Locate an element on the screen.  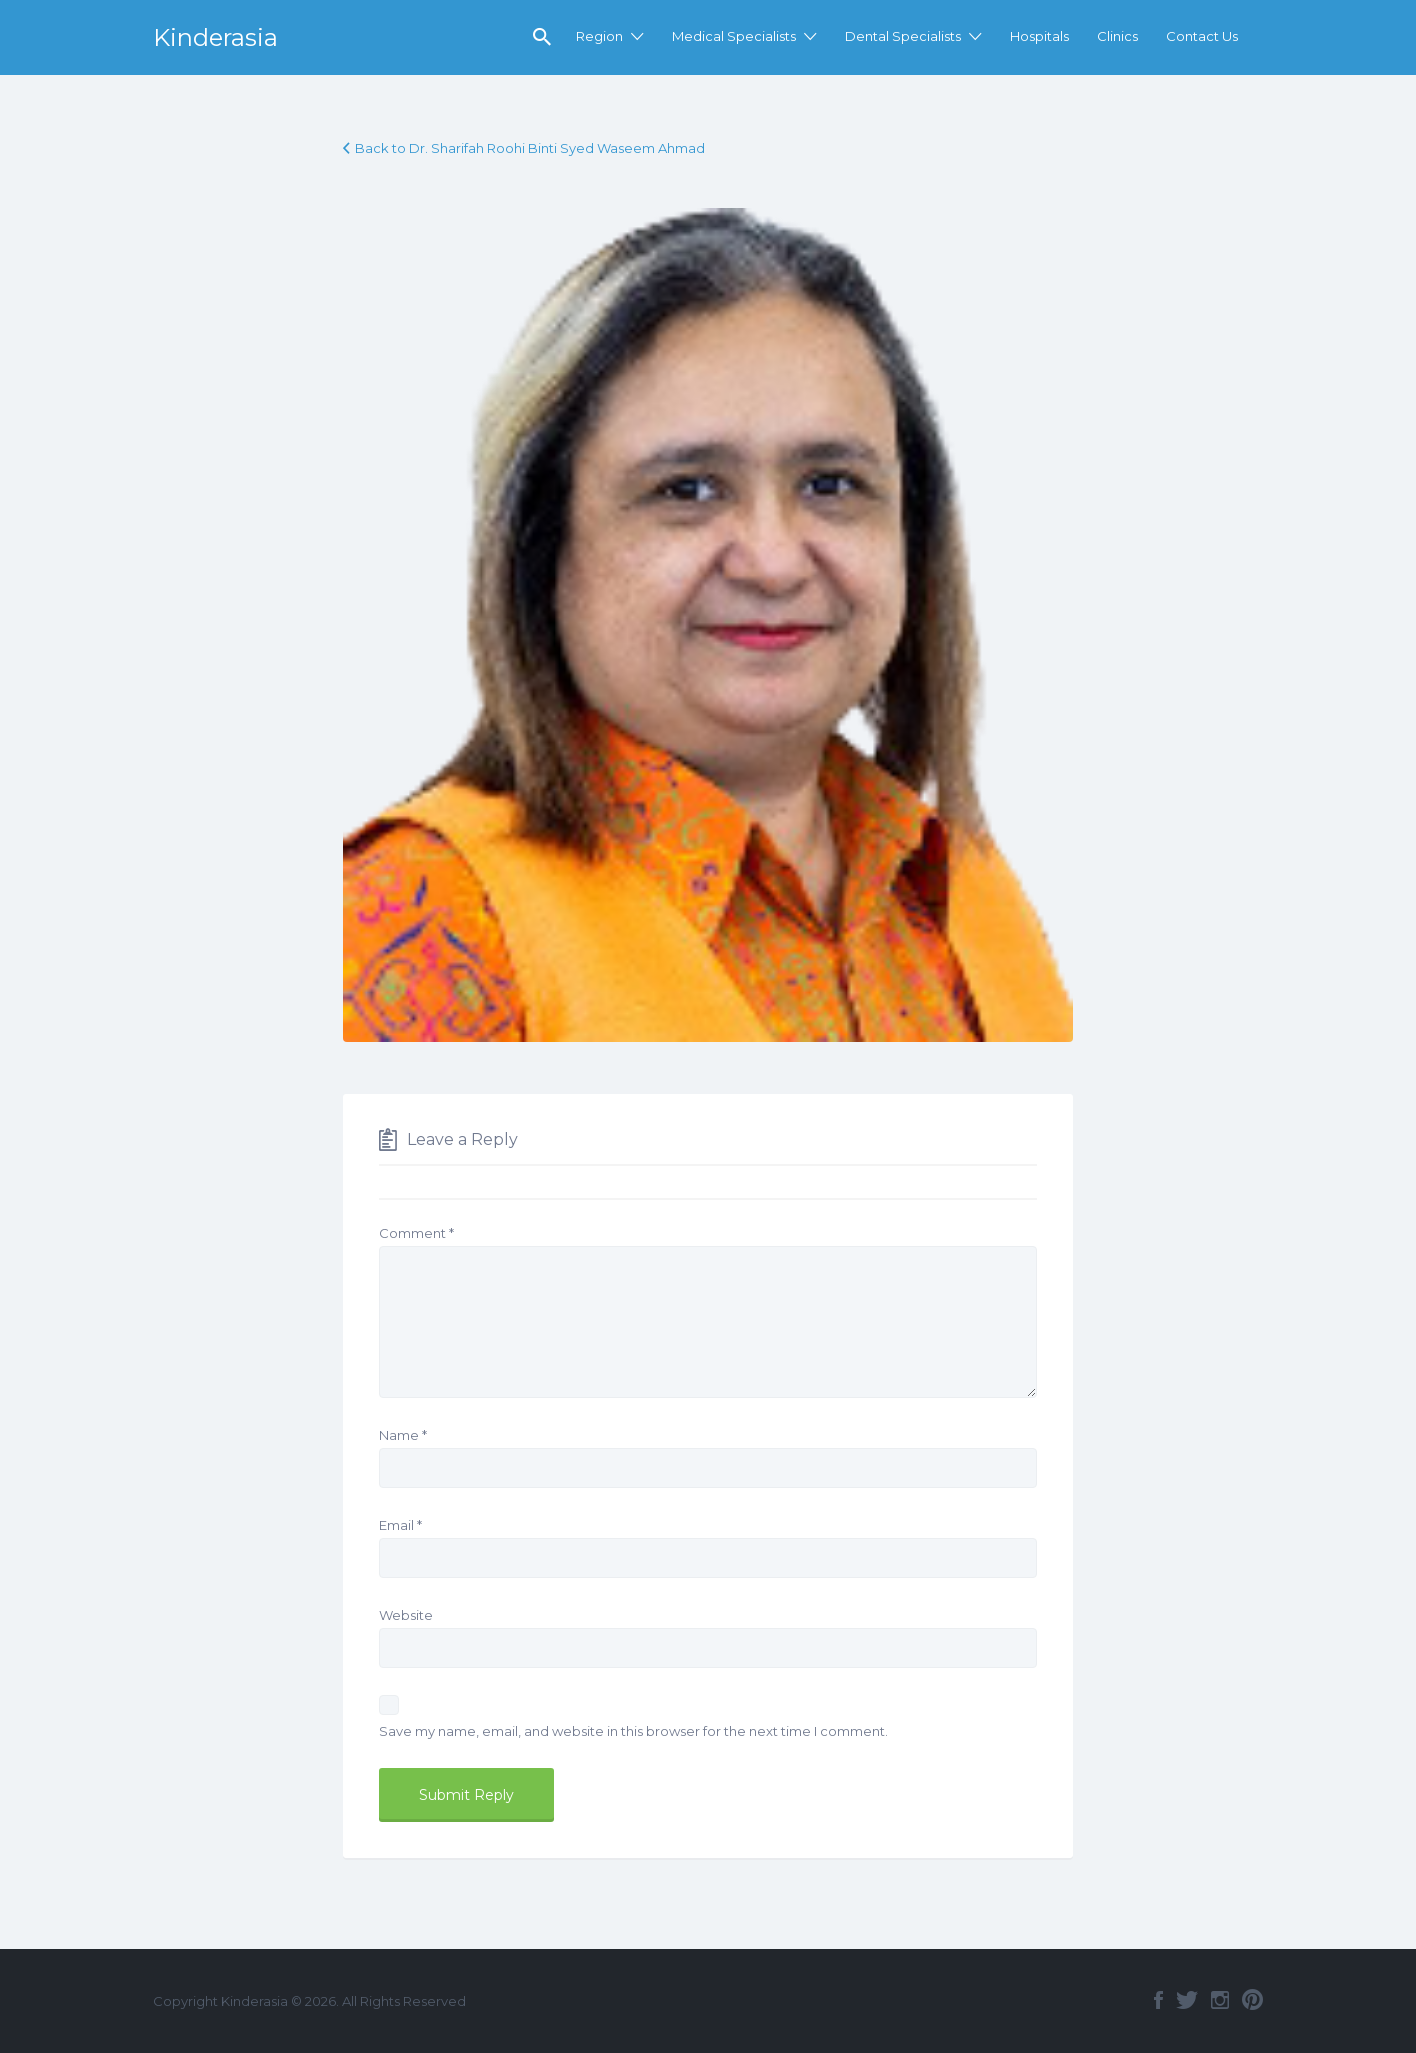
Name is located at coordinates (403, 1435).